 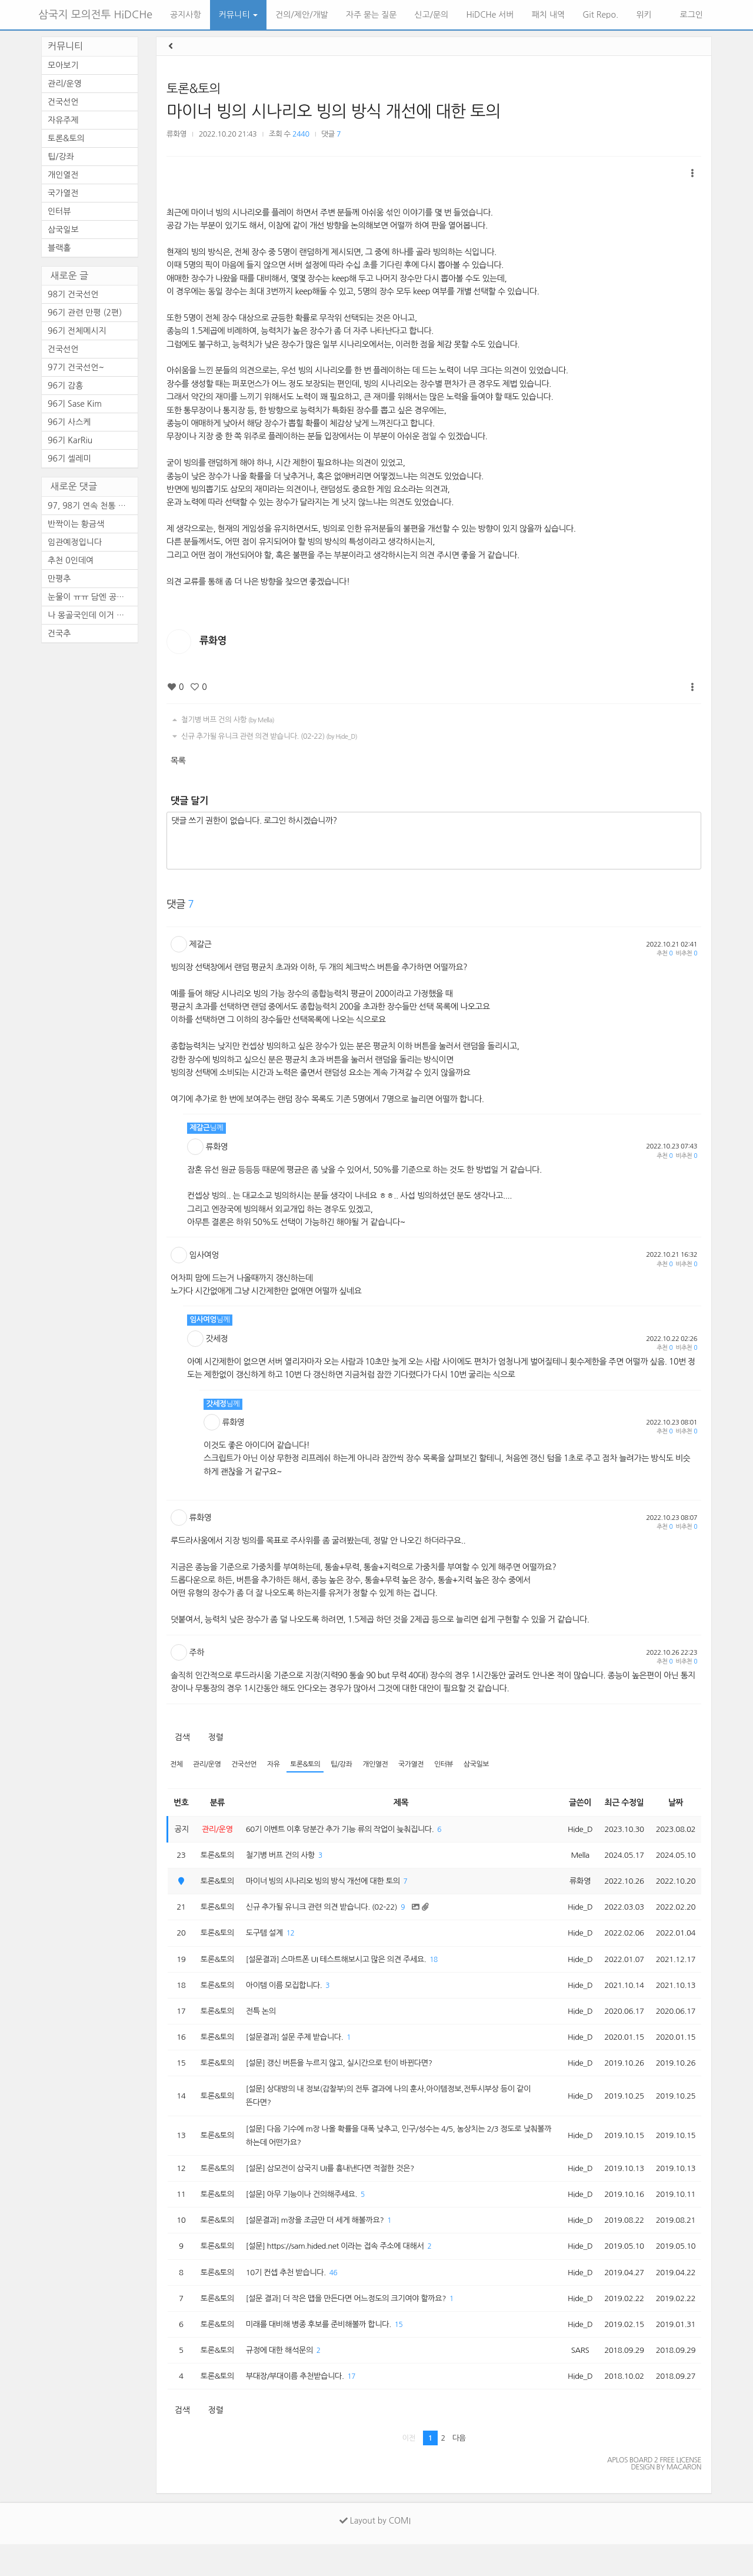 What do you see at coordinates (263, 736) in the screenshot?
I see `신규 추가될 유니크 관련 의견 받습니다. (02-22)` at bounding box center [263, 736].